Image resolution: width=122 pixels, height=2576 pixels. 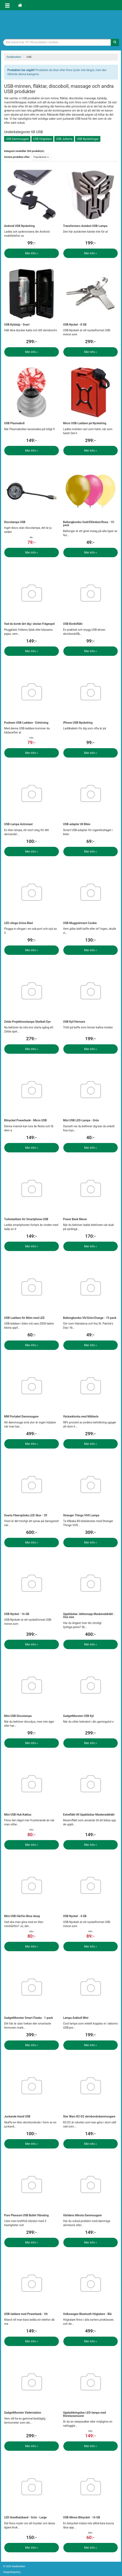 I want to click on Discolampa USB, so click(x=14, y=522).